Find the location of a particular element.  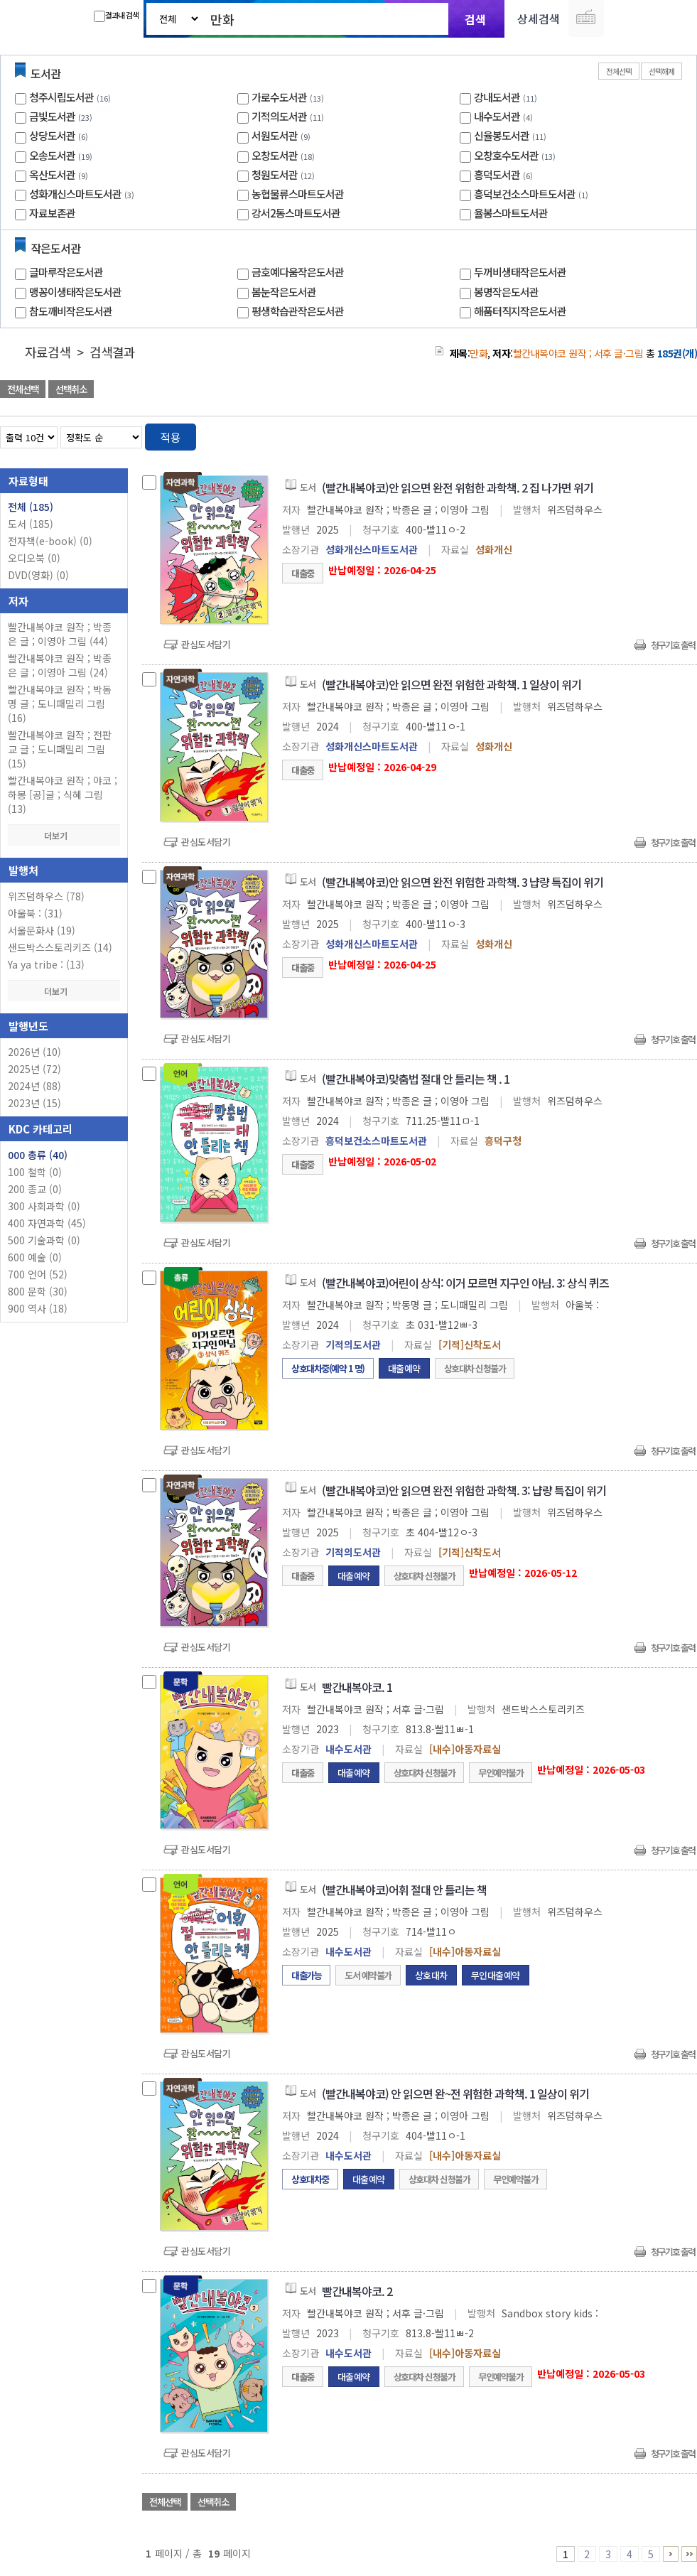

두꺼비생태작은도서관 is located at coordinates (520, 271).